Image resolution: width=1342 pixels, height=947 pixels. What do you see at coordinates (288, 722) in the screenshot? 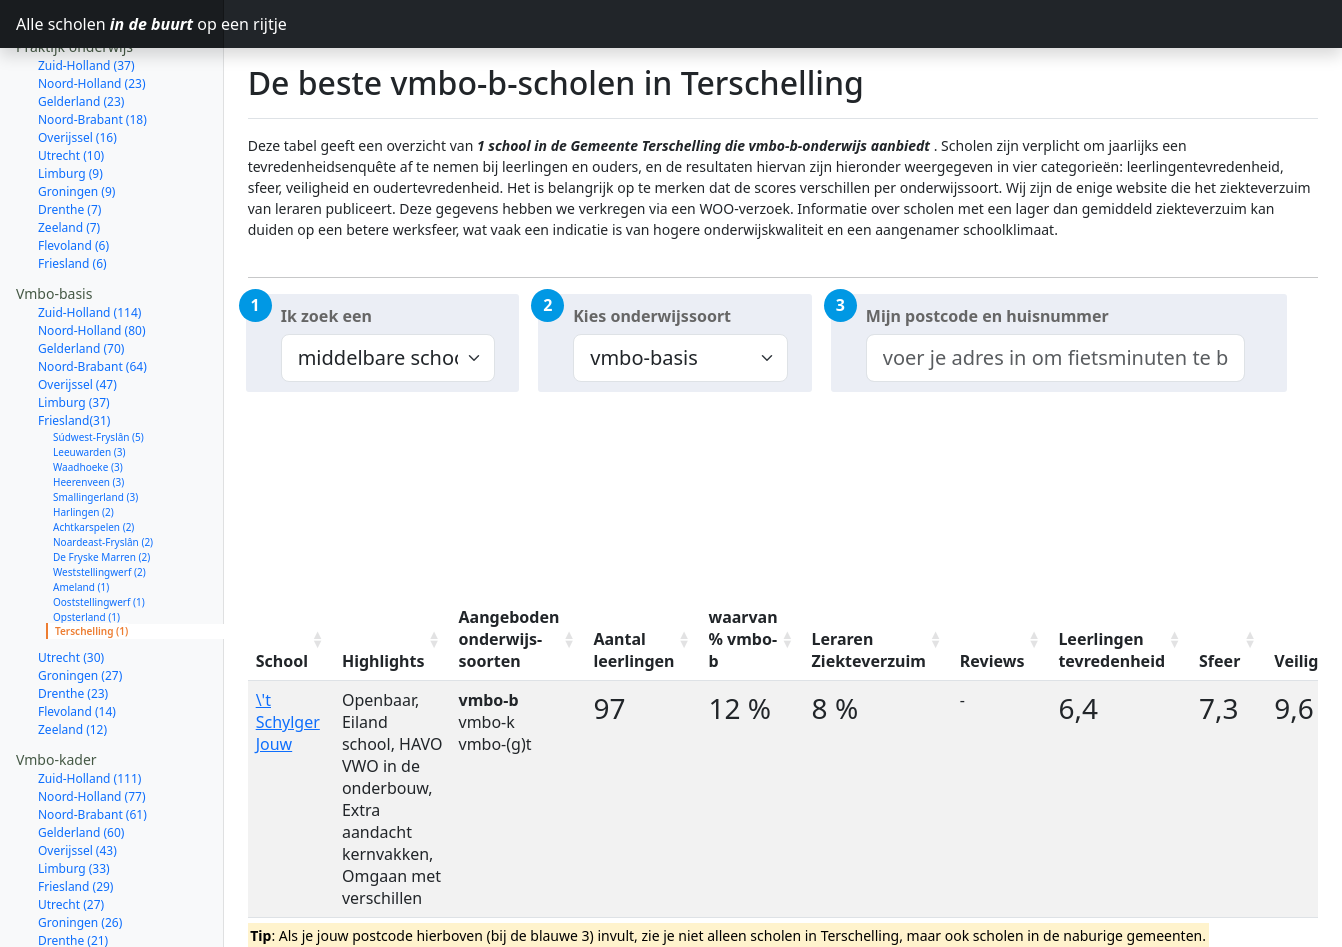
I see `\'t Schylger Jouw` at bounding box center [288, 722].